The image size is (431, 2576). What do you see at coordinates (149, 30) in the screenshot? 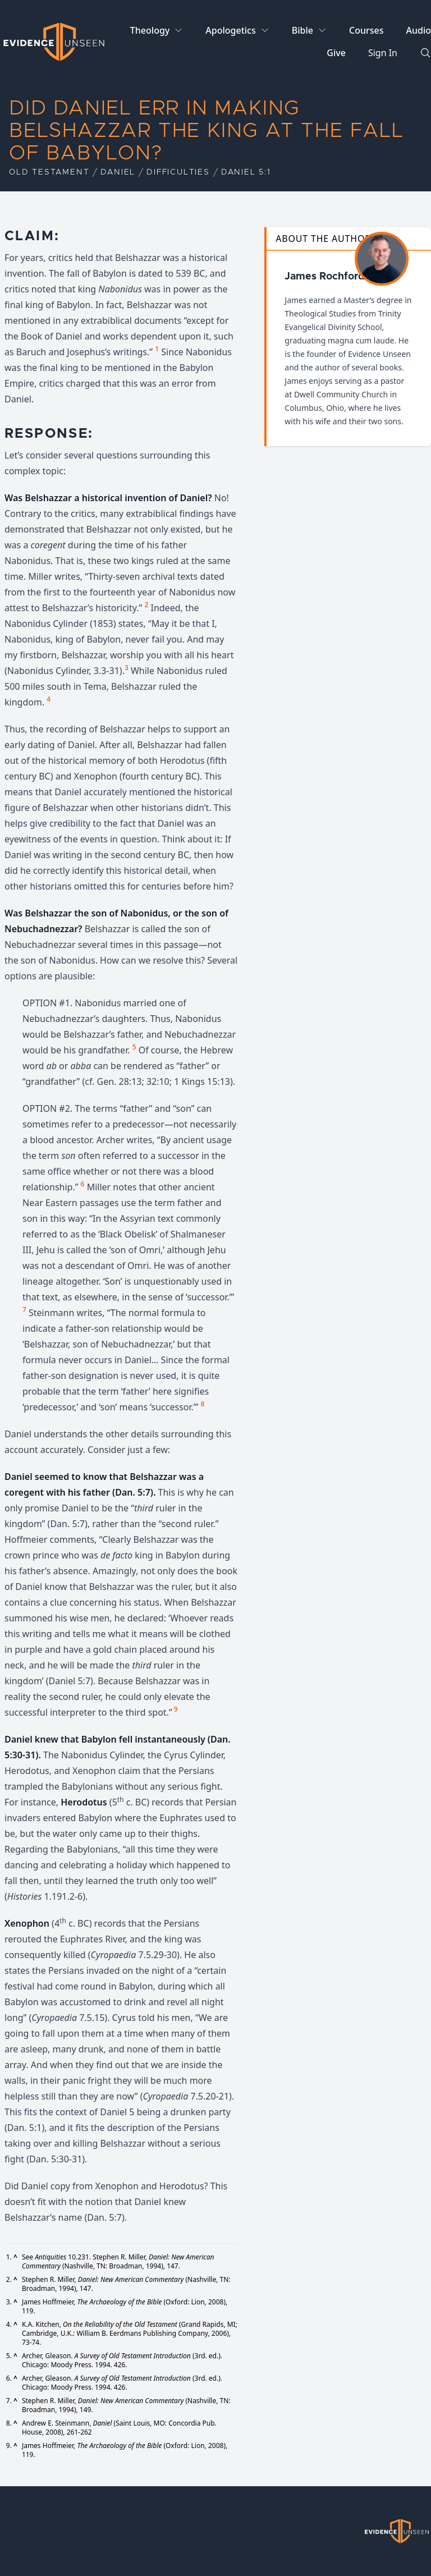
I see `Theology` at bounding box center [149, 30].